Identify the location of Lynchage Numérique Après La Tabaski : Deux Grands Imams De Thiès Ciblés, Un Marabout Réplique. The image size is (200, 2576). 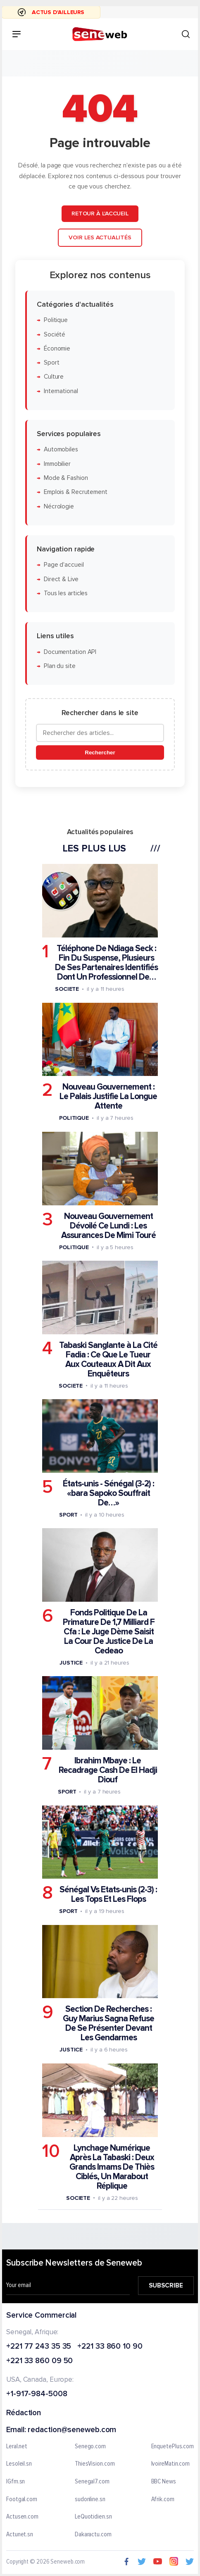
(111, 2166).